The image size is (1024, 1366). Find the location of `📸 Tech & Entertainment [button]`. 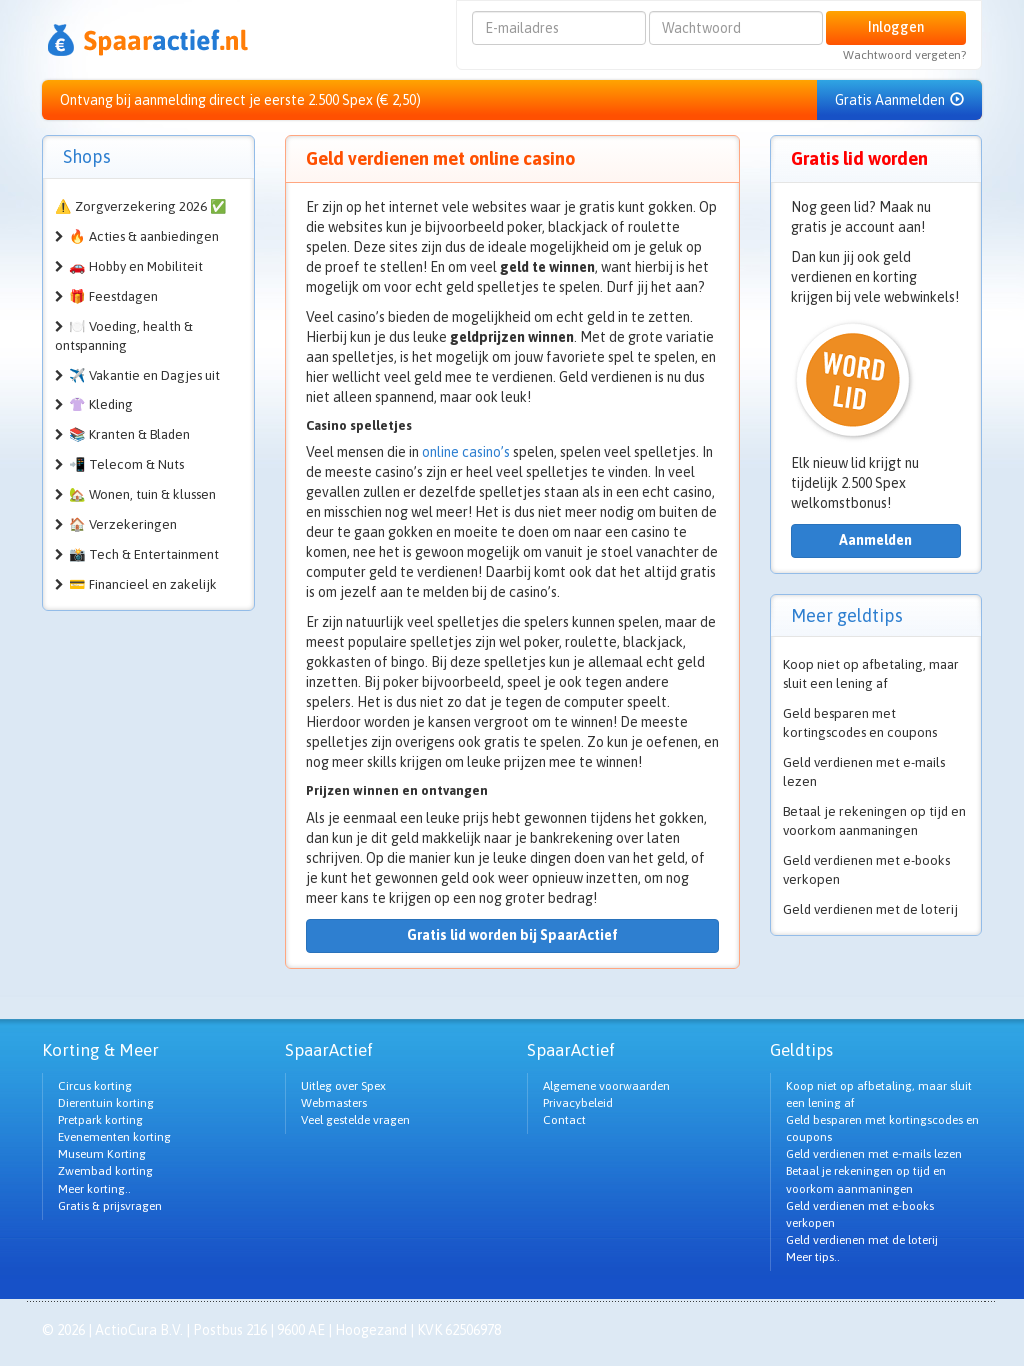

📸 Tech & Entertainment [button] is located at coordinates (144, 554).